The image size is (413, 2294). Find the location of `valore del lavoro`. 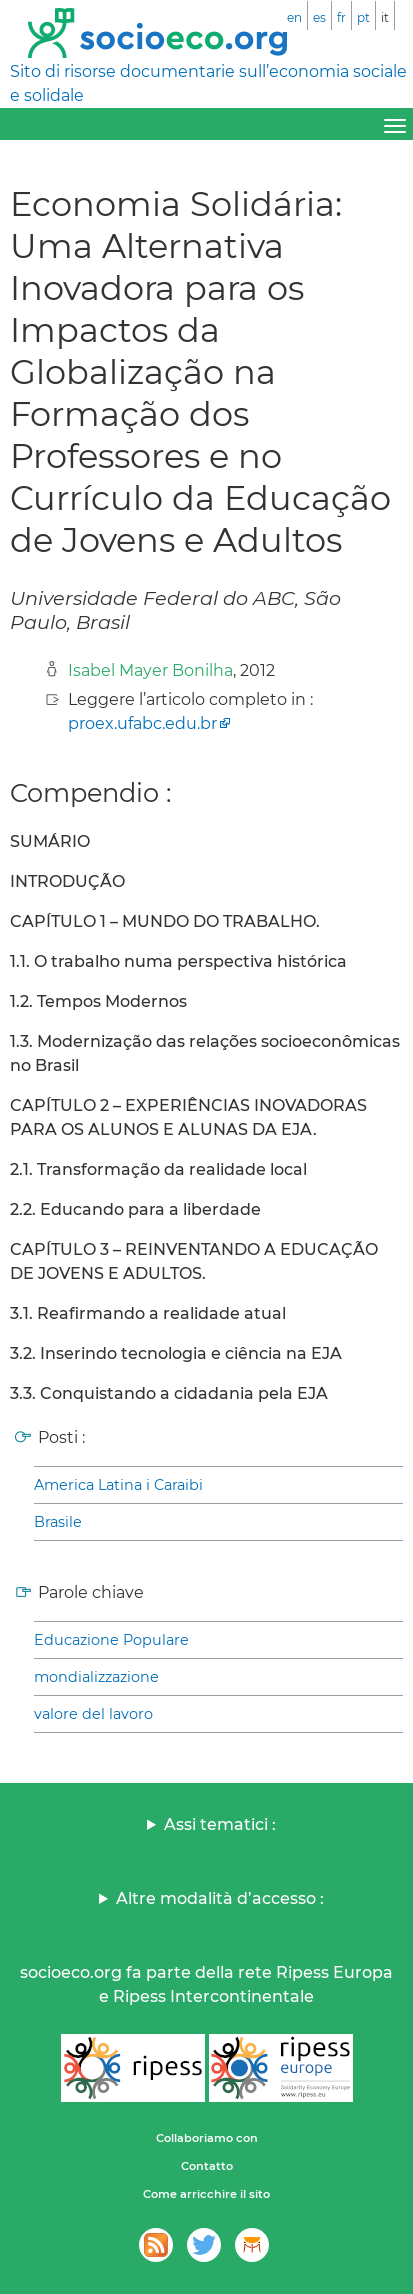

valore del lavoro is located at coordinates (93, 1714).